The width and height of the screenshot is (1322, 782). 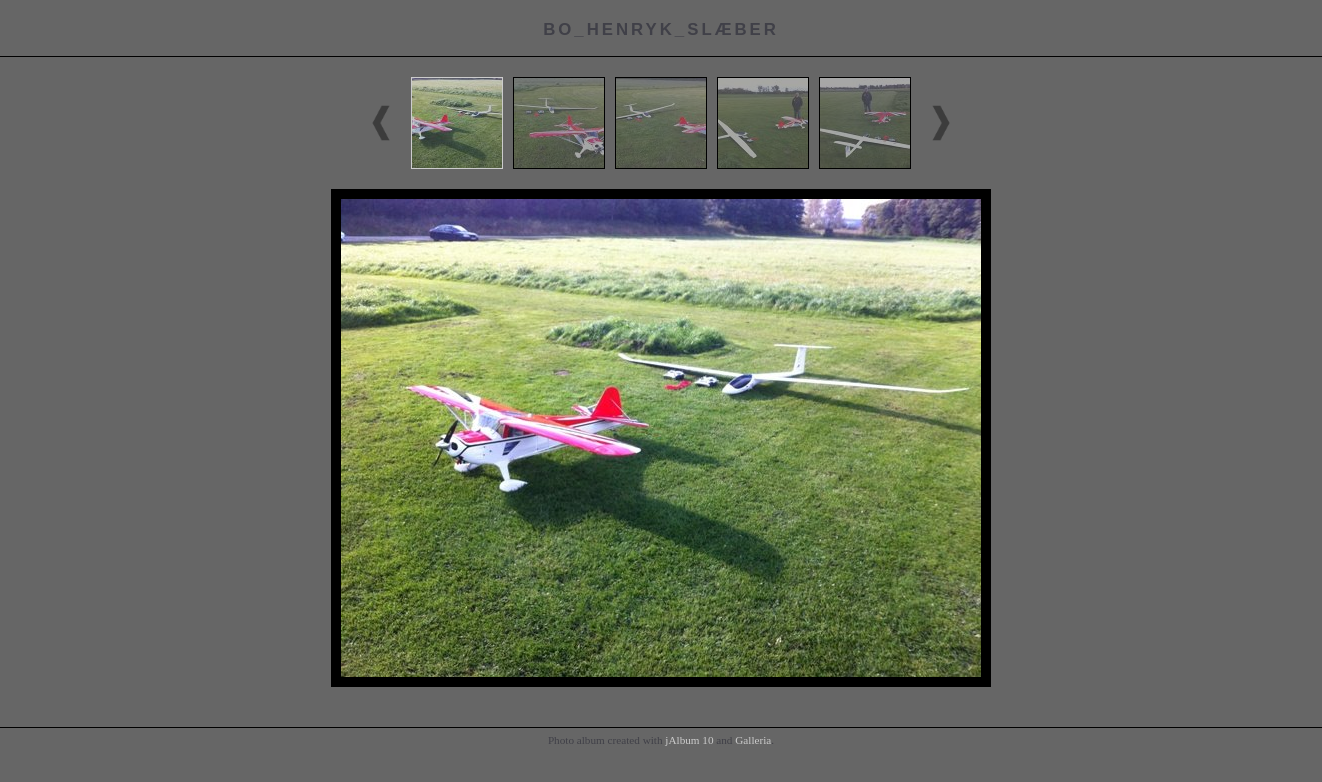 I want to click on jAlbum 10, so click(x=689, y=740).